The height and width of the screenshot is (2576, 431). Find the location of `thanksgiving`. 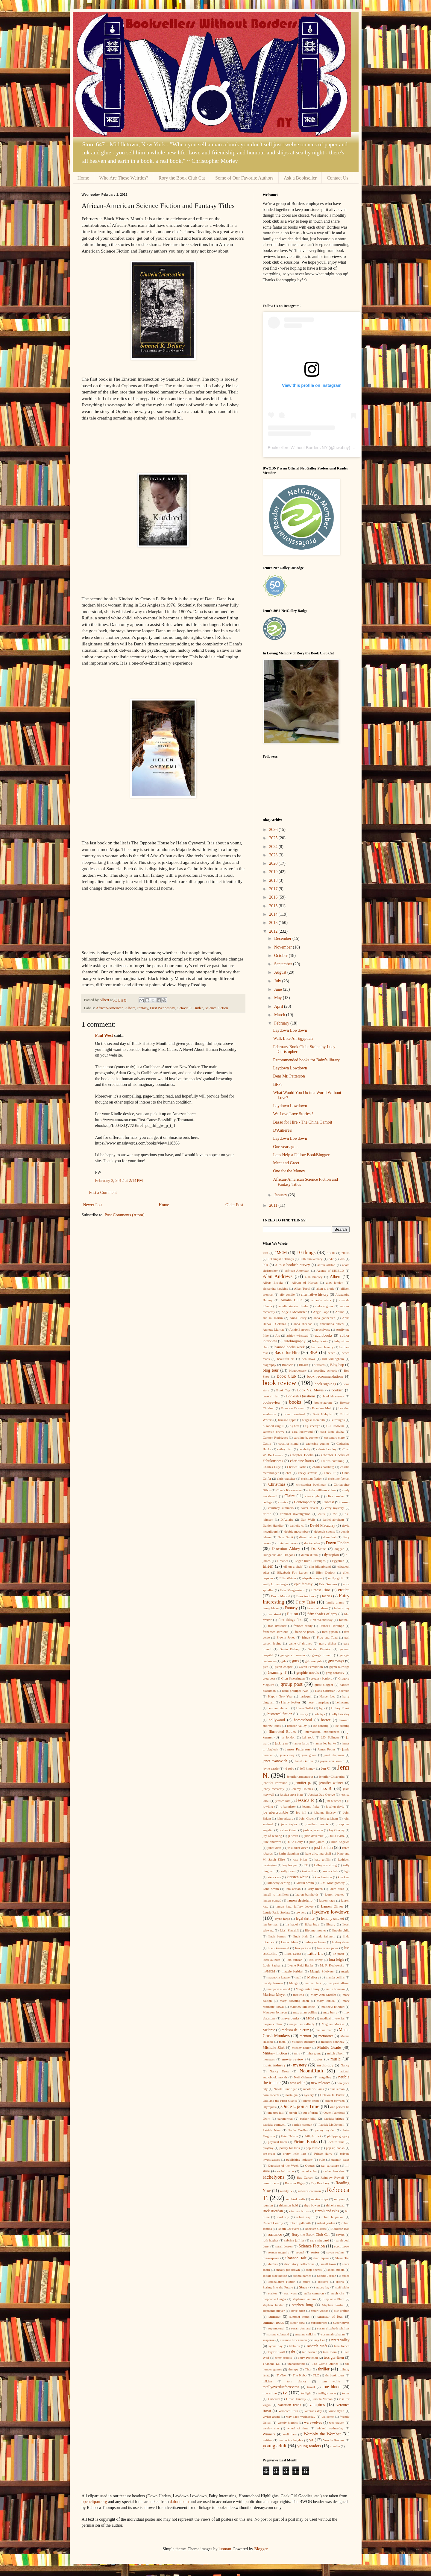

thanksgiving is located at coordinates (296, 2363).